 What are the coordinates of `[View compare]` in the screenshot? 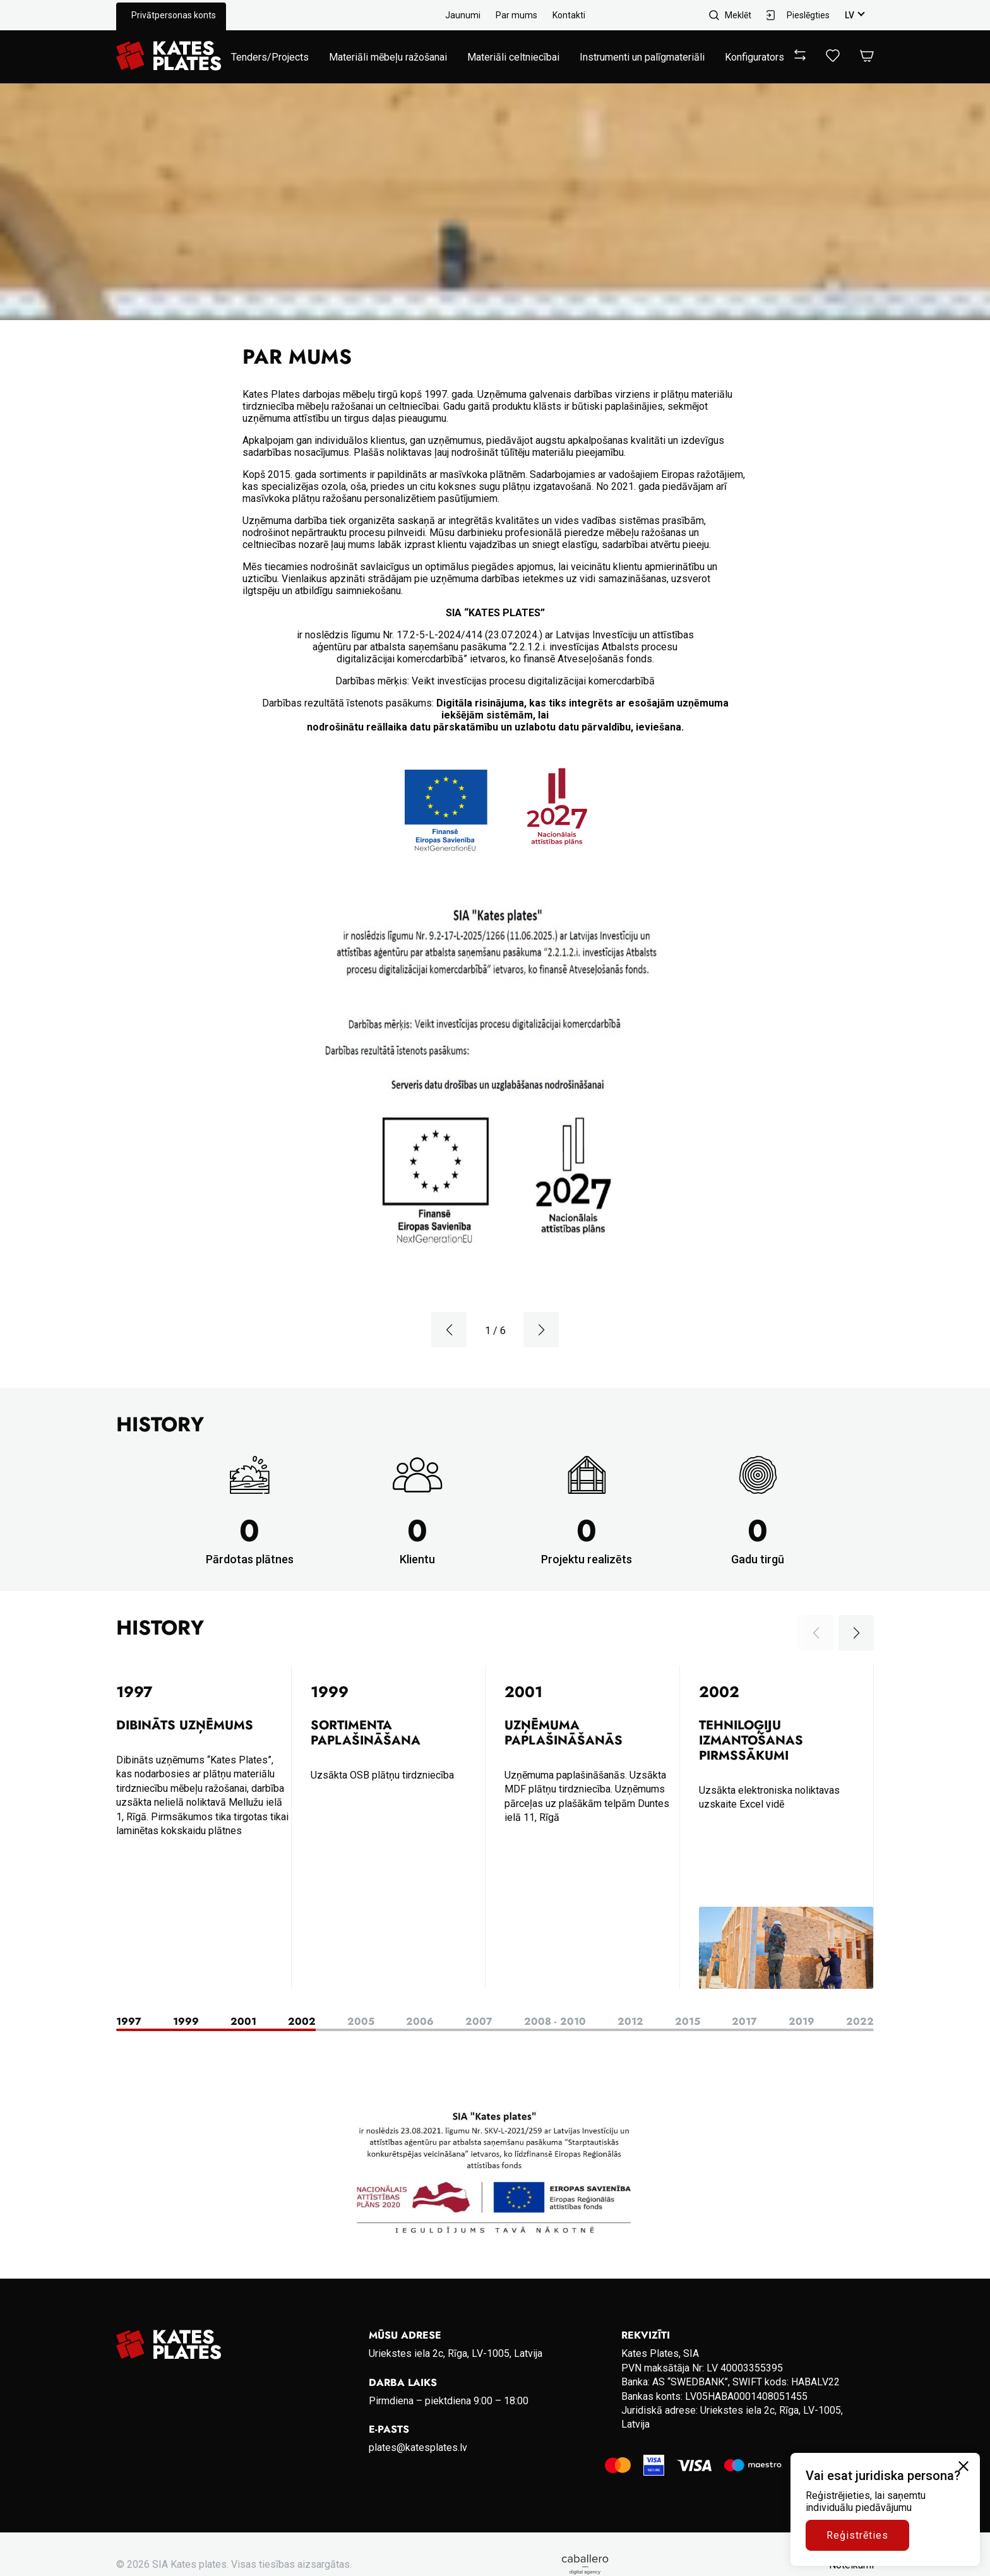 It's located at (800, 57).